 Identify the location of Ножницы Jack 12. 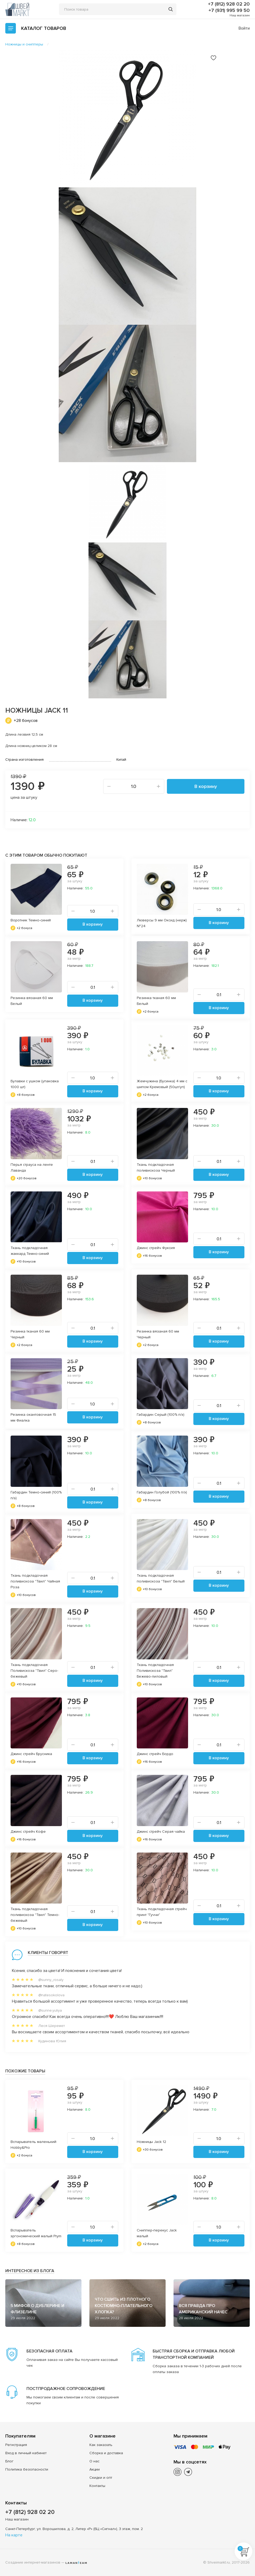
(151, 2141).